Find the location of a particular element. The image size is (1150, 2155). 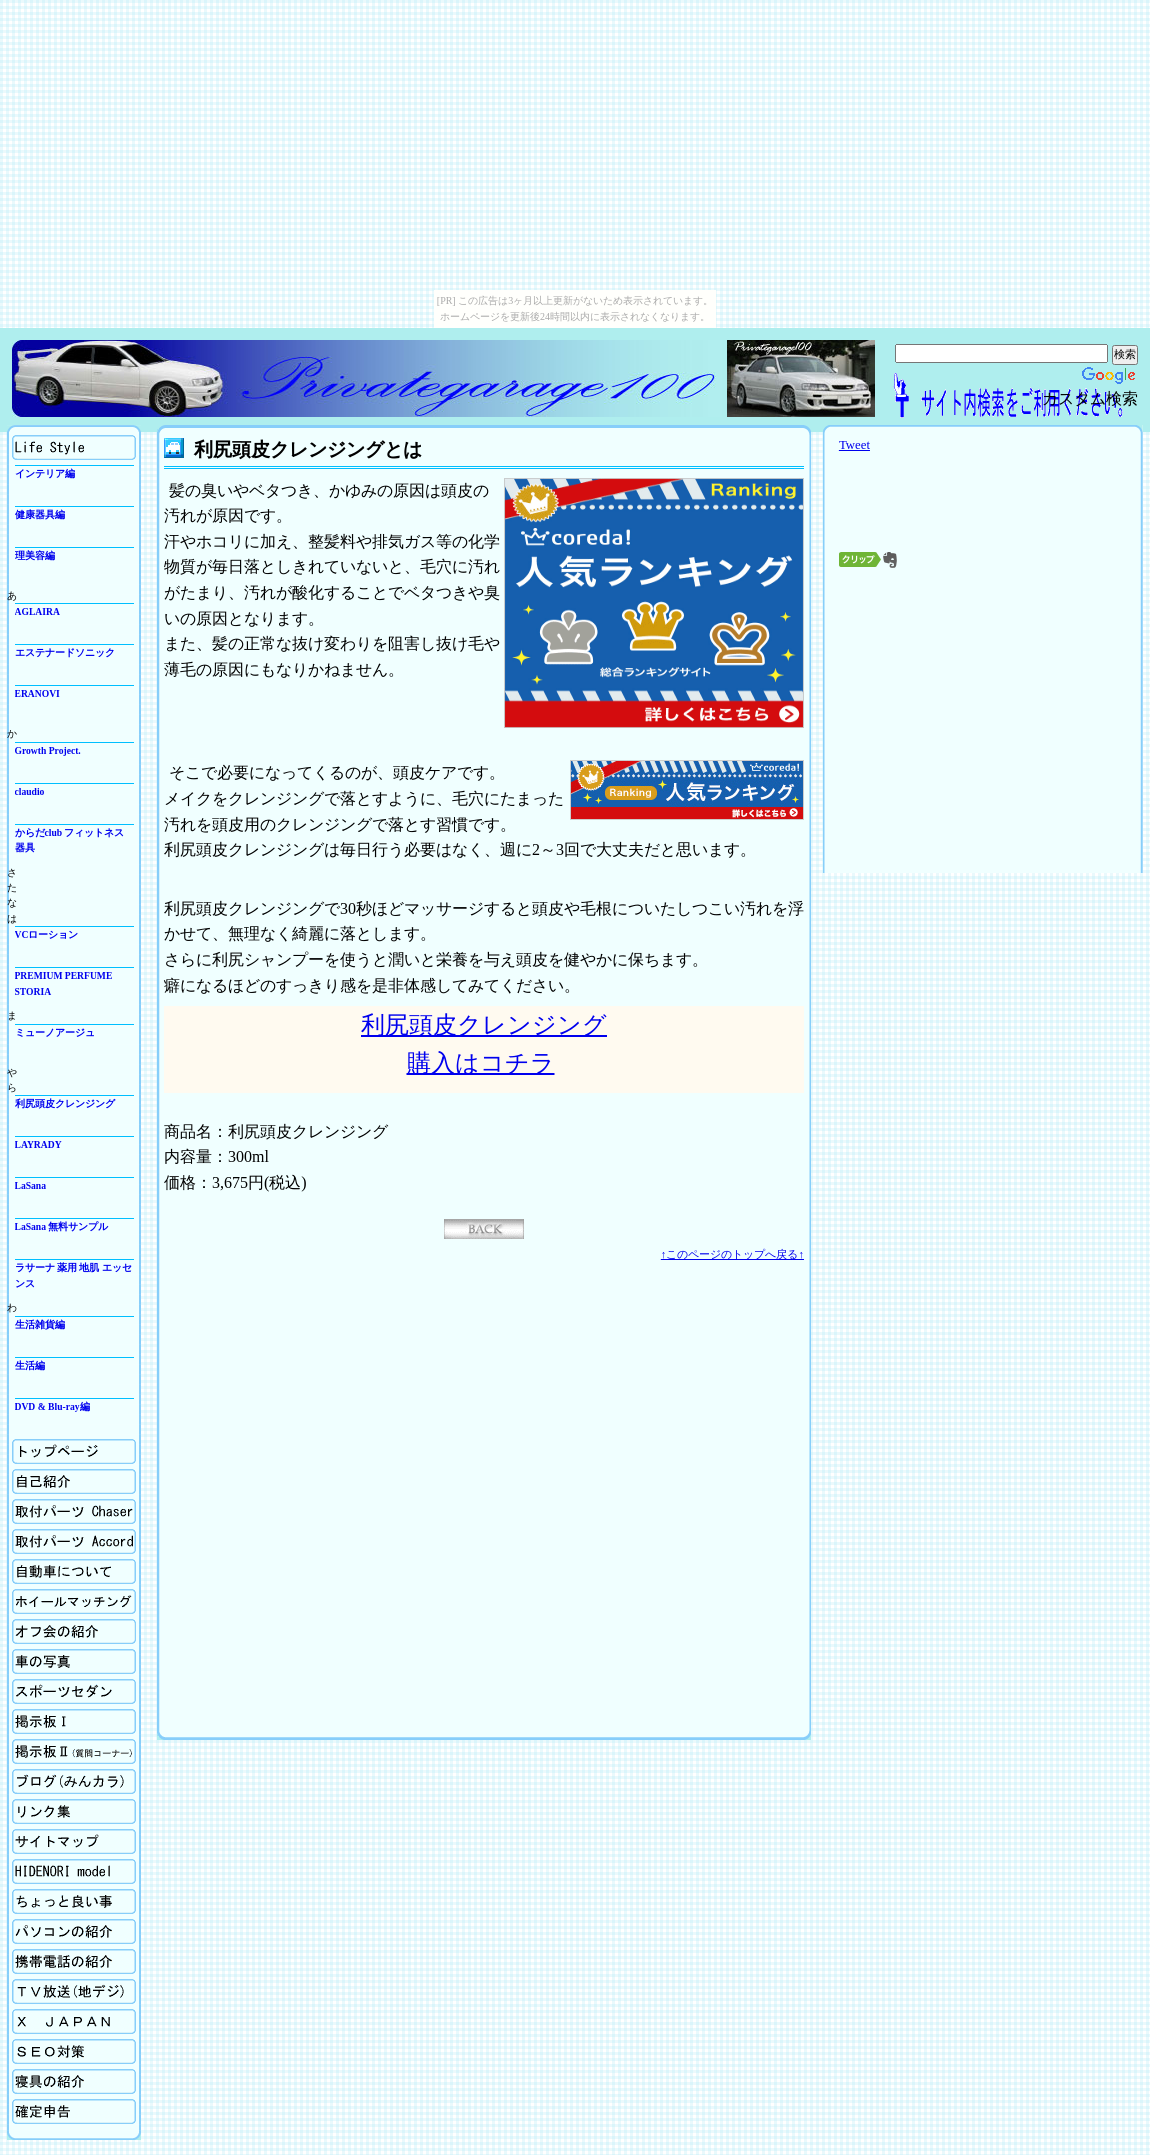

エステナードソニック is located at coordinates (65, 652).